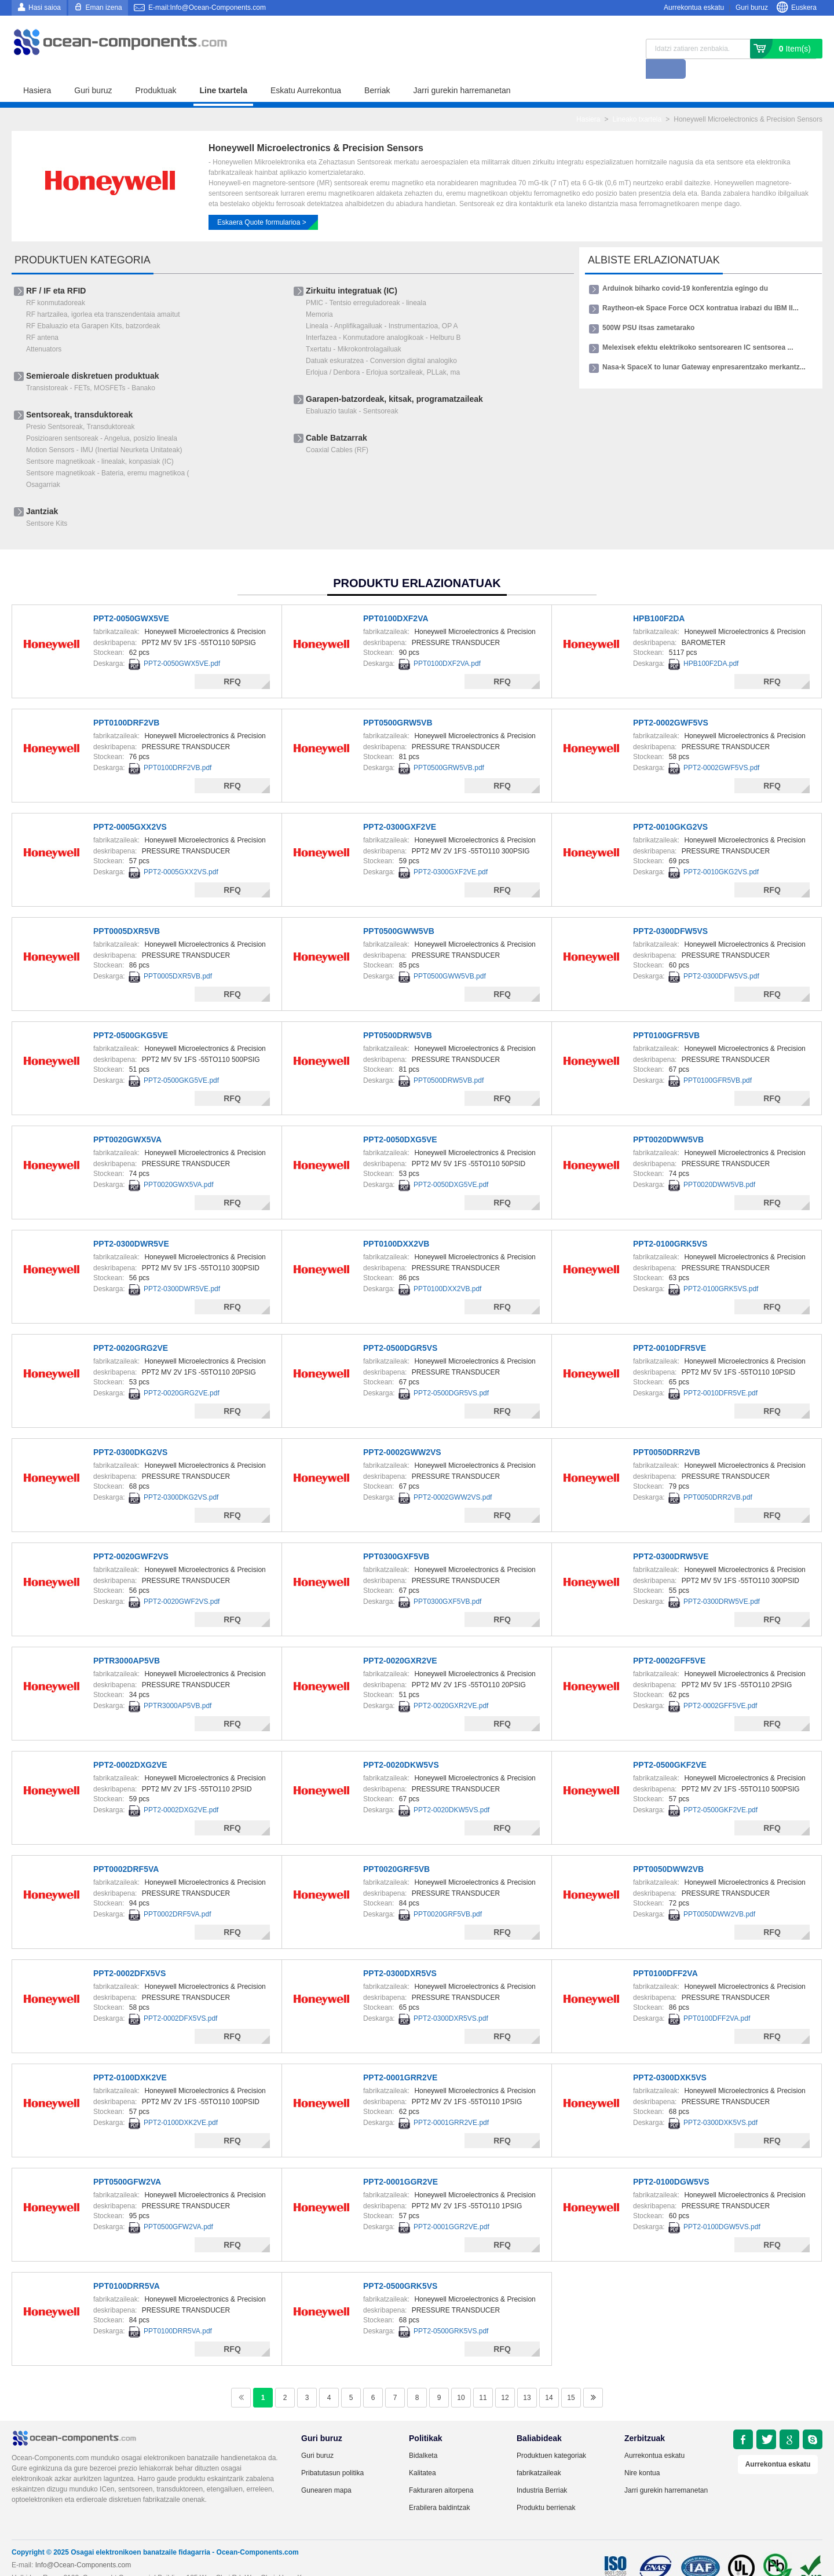  I want to click on PPT2-0500GRK5VS.pdf, so click(451, 2311).